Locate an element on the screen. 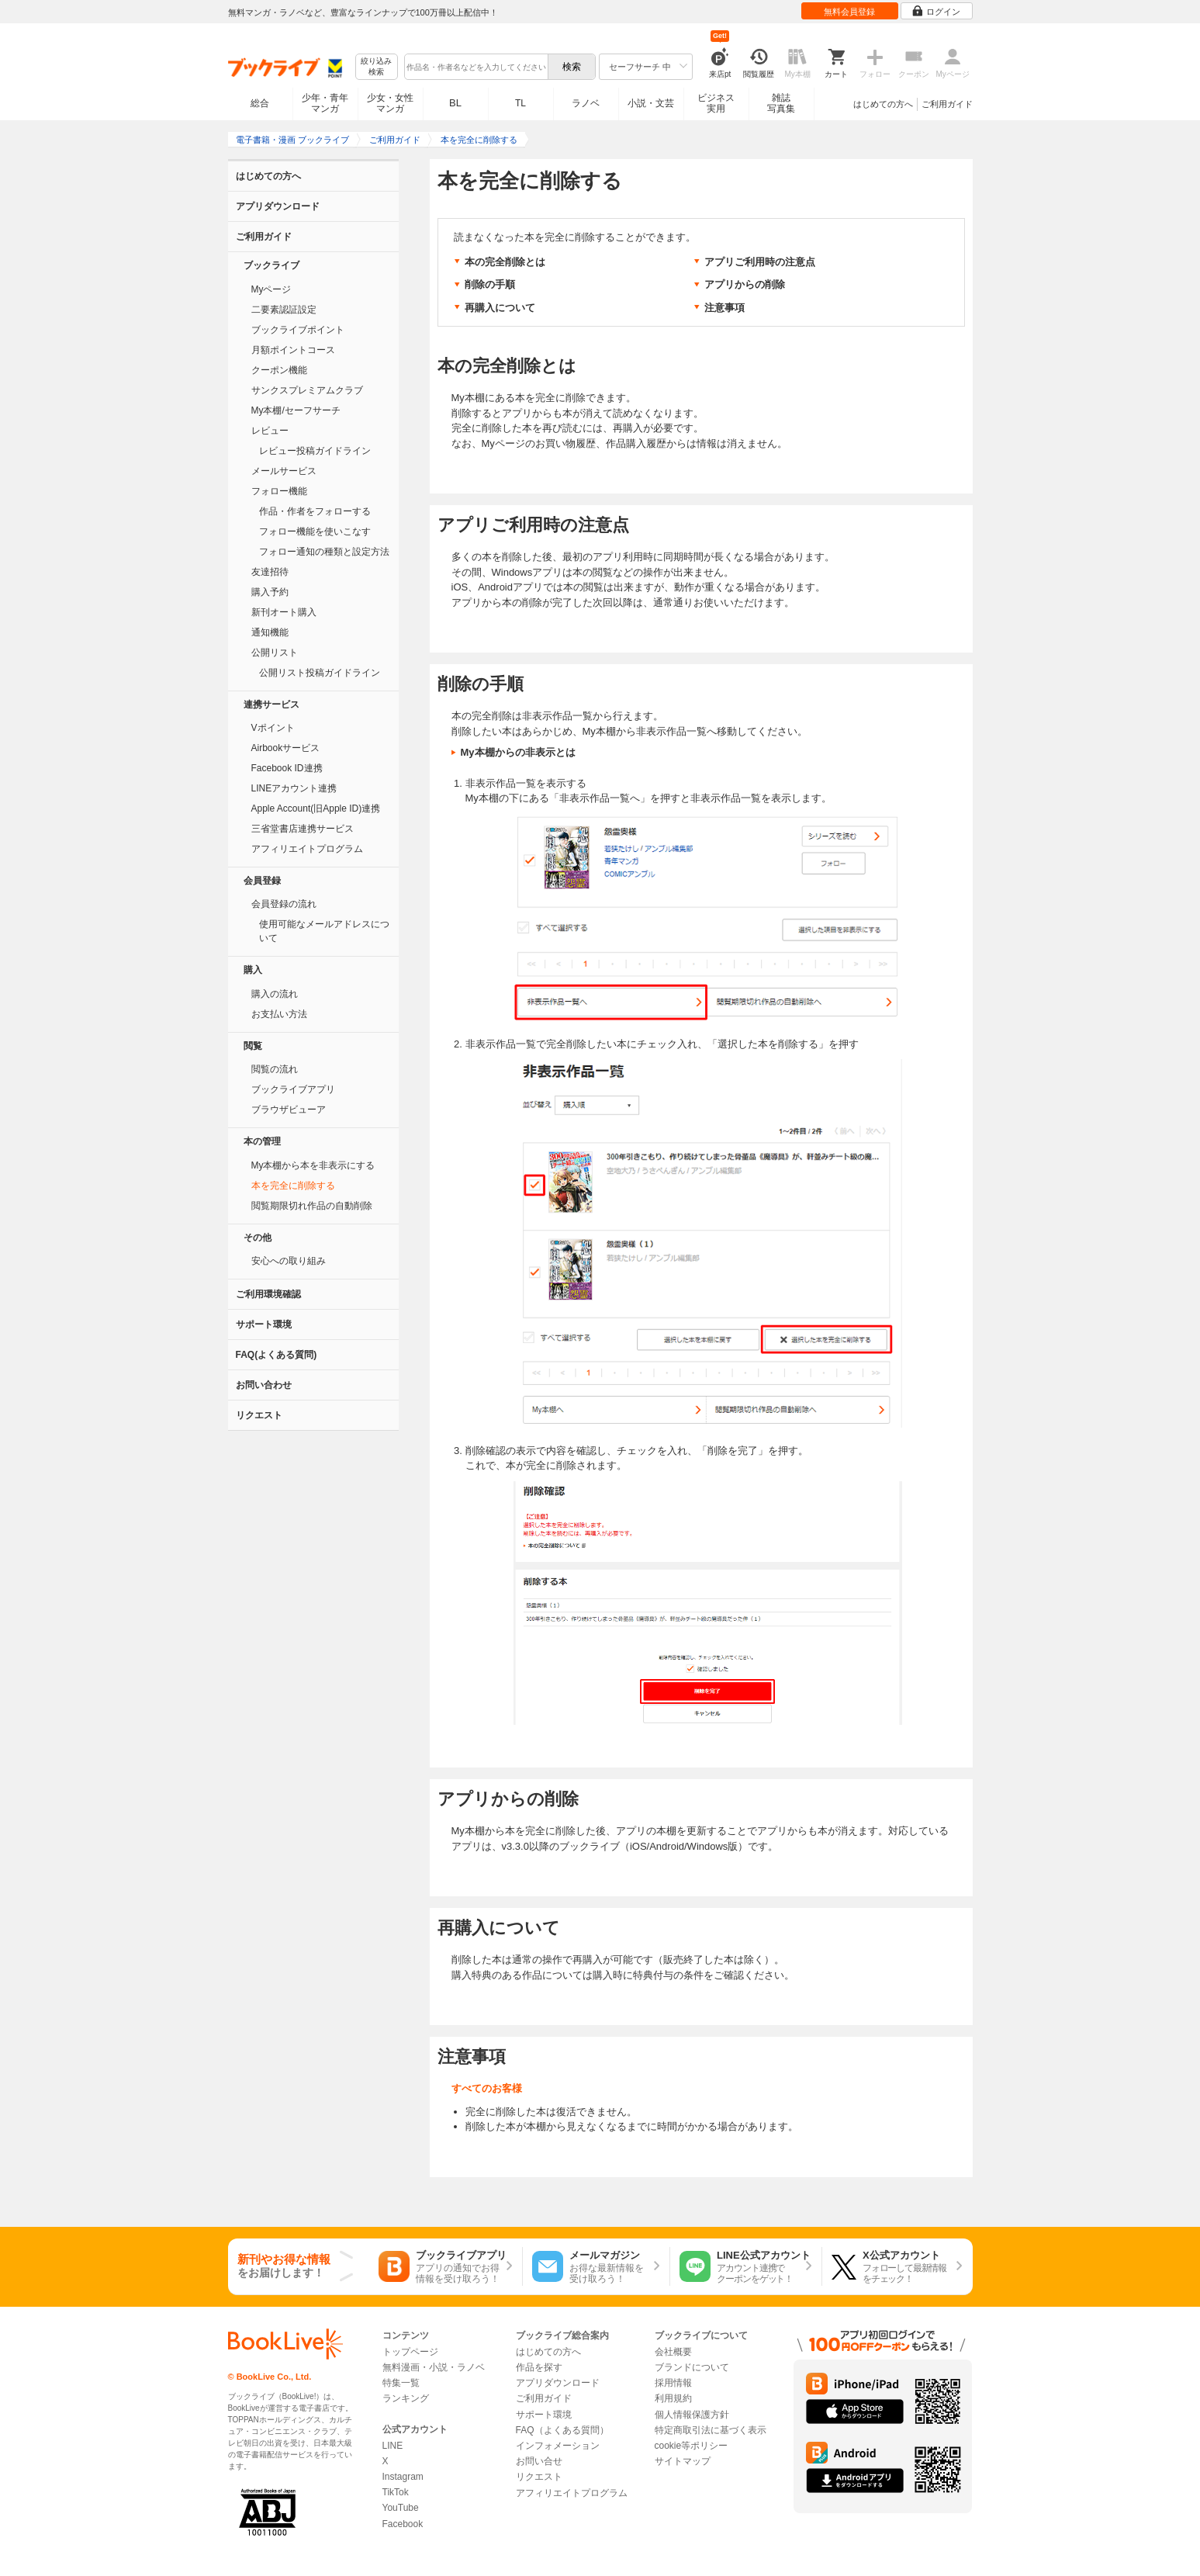  購入予約 is located at coordinates (270, 592).